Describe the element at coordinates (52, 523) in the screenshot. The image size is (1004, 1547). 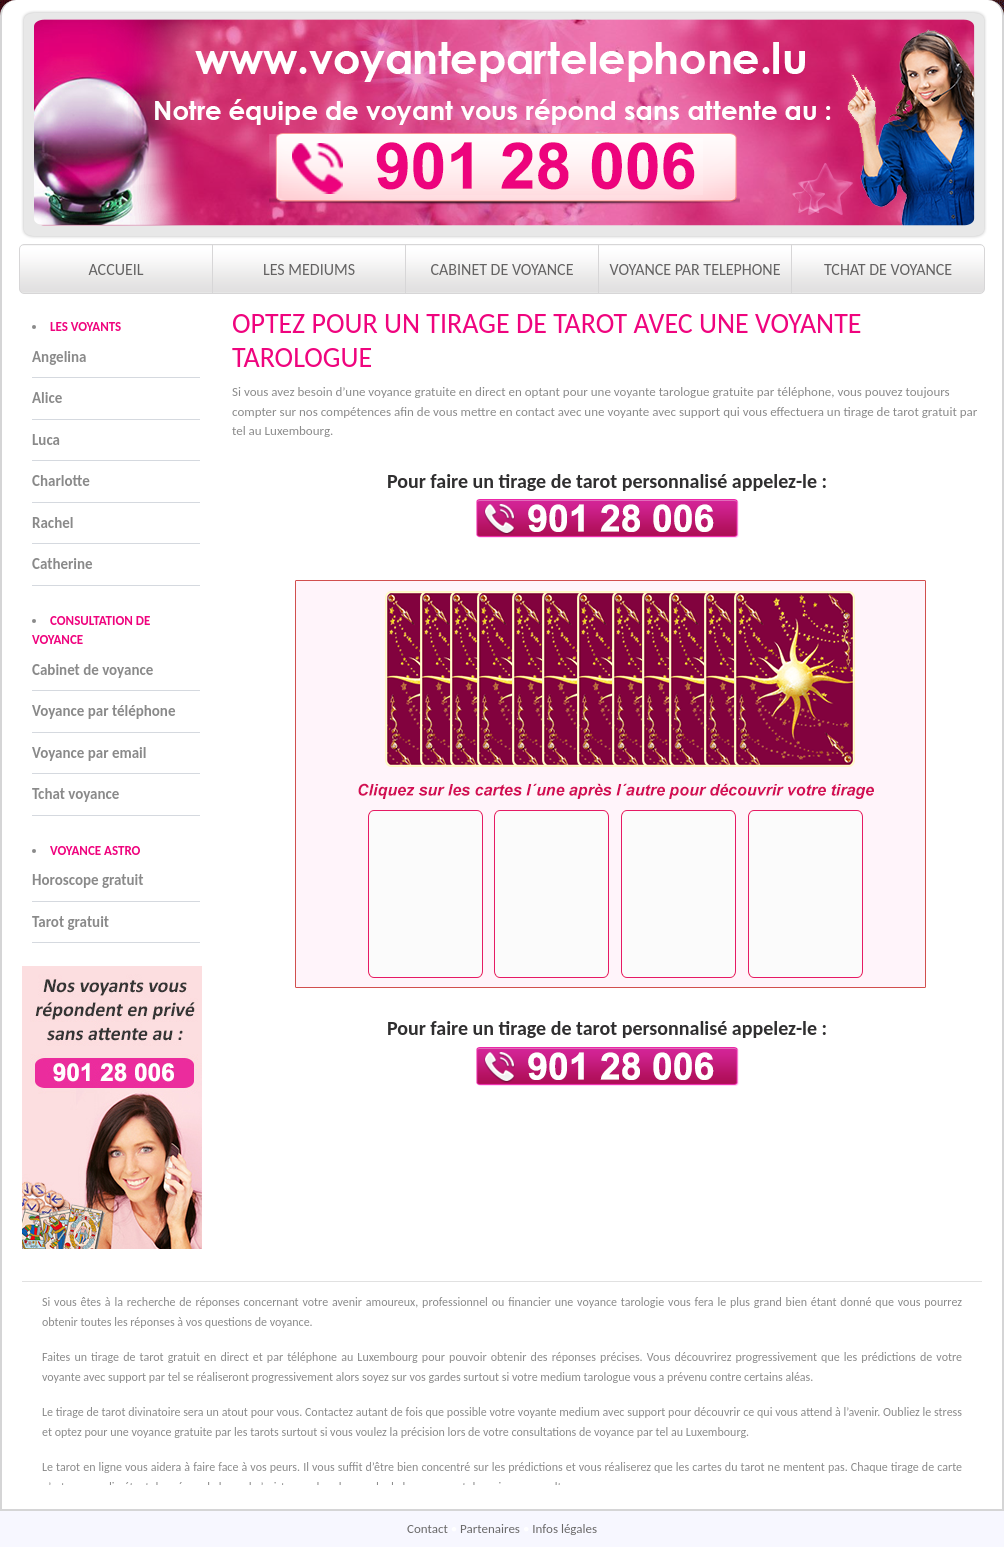
I see `Rachel` at that location.